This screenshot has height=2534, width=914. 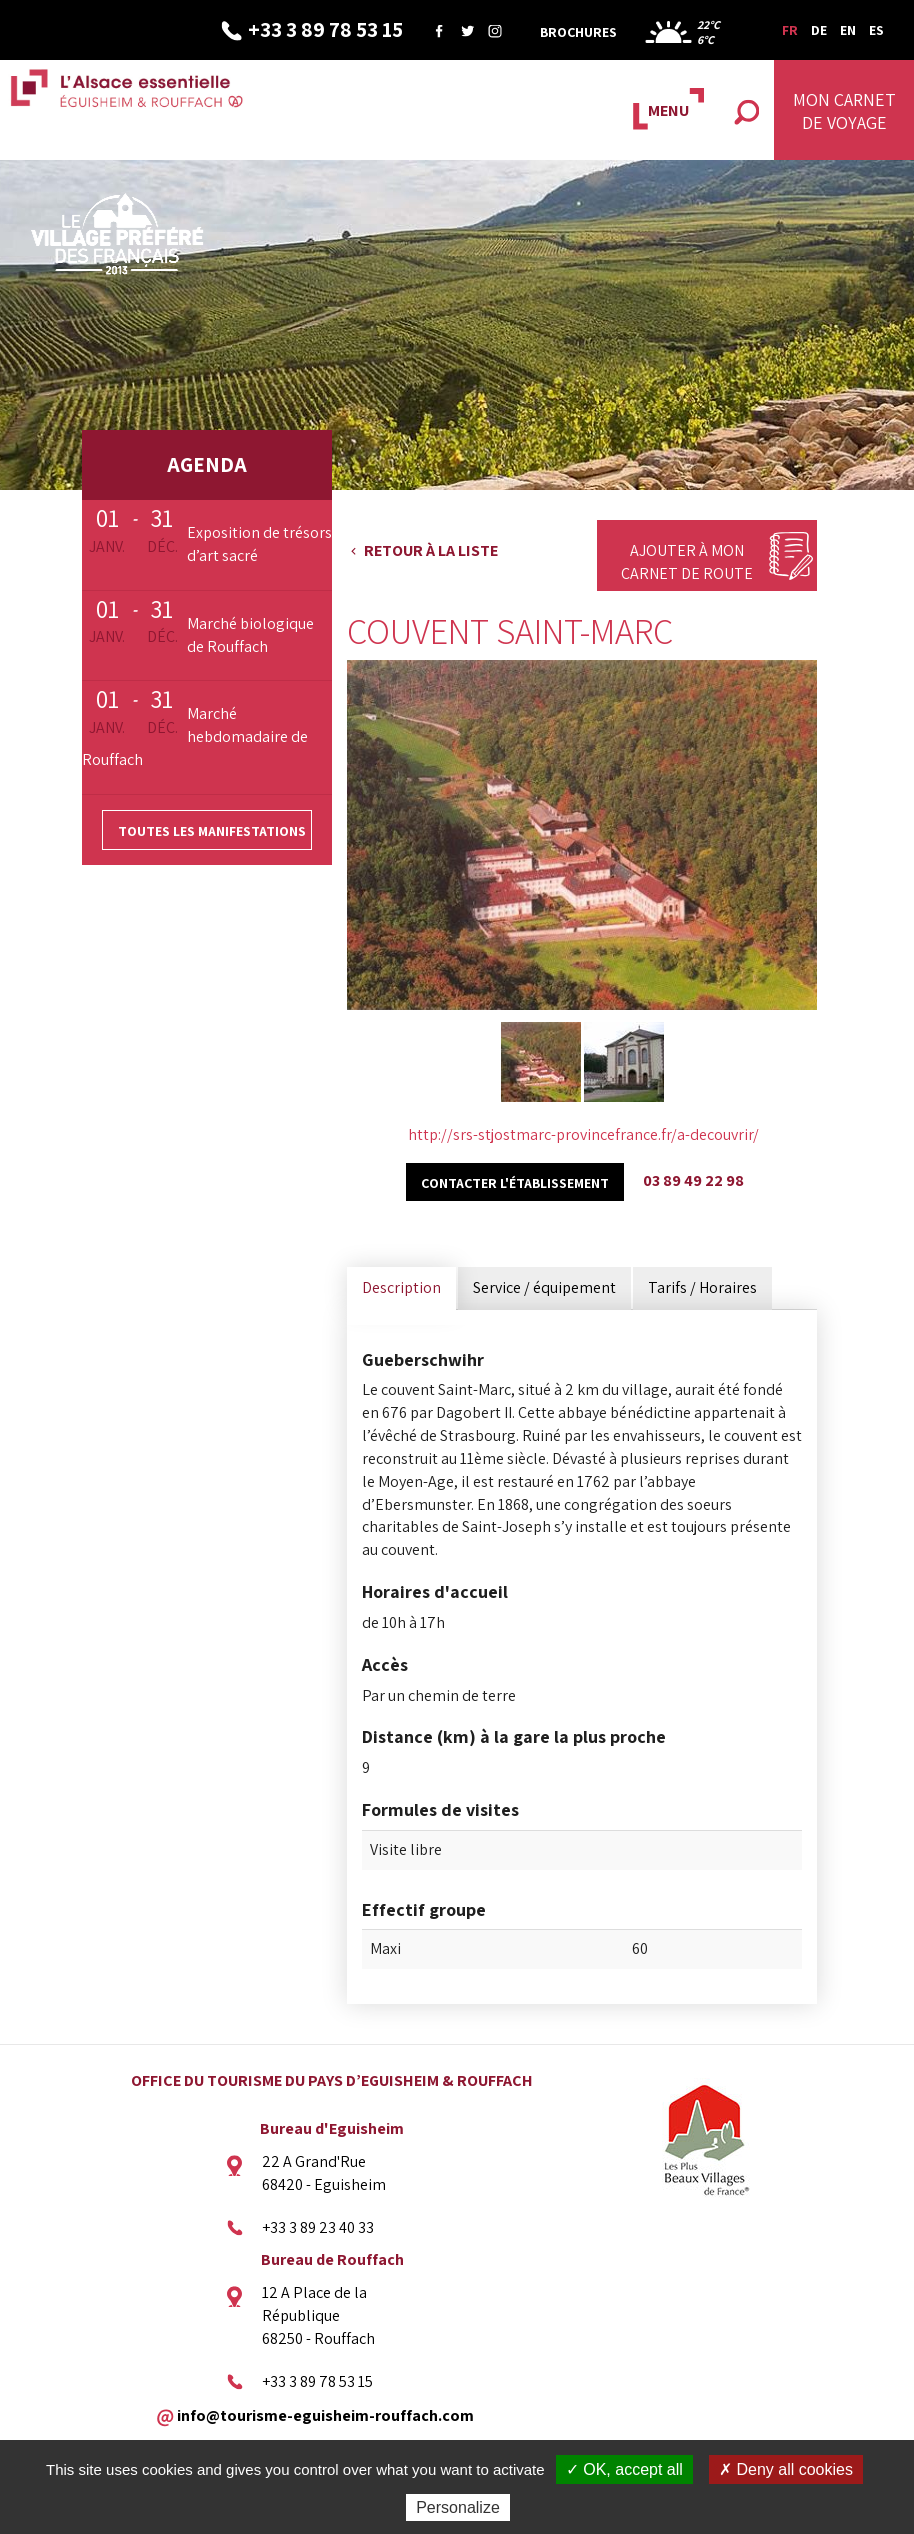 What do you see at coordinates (431, 550) in the screenshot?
I see `Retour à la liste` at bounding box center [431, 550].